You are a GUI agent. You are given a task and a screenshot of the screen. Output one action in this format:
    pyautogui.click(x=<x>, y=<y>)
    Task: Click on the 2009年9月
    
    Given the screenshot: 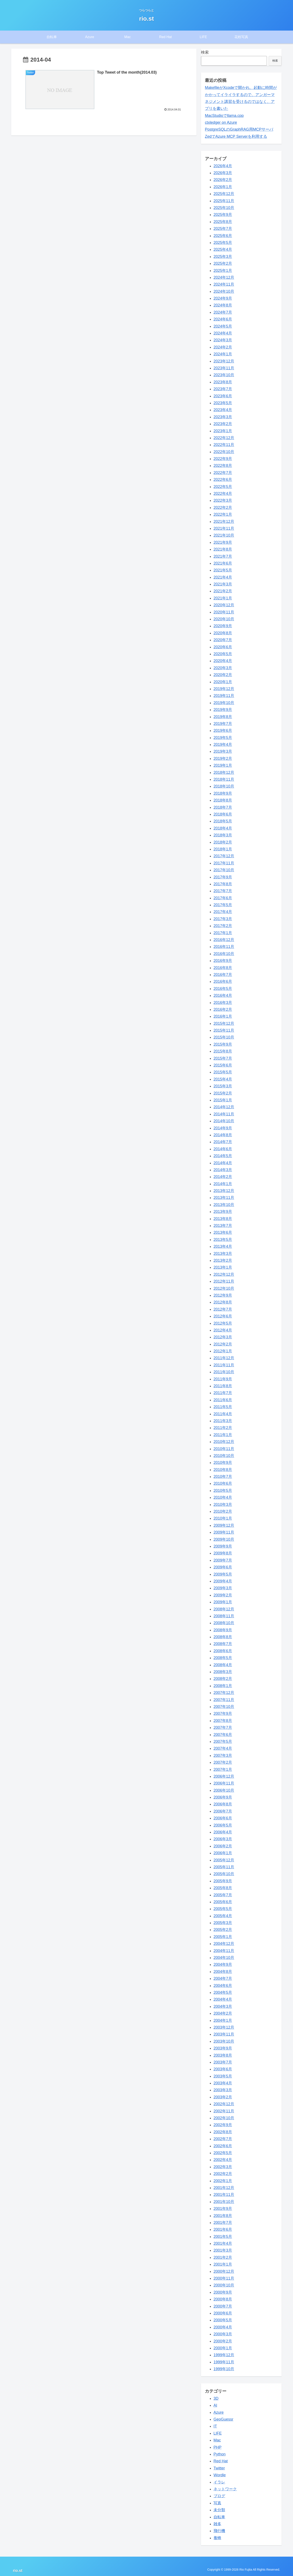 What is the action you would take?
    pyautogui.click(x=223, y=1546)
    